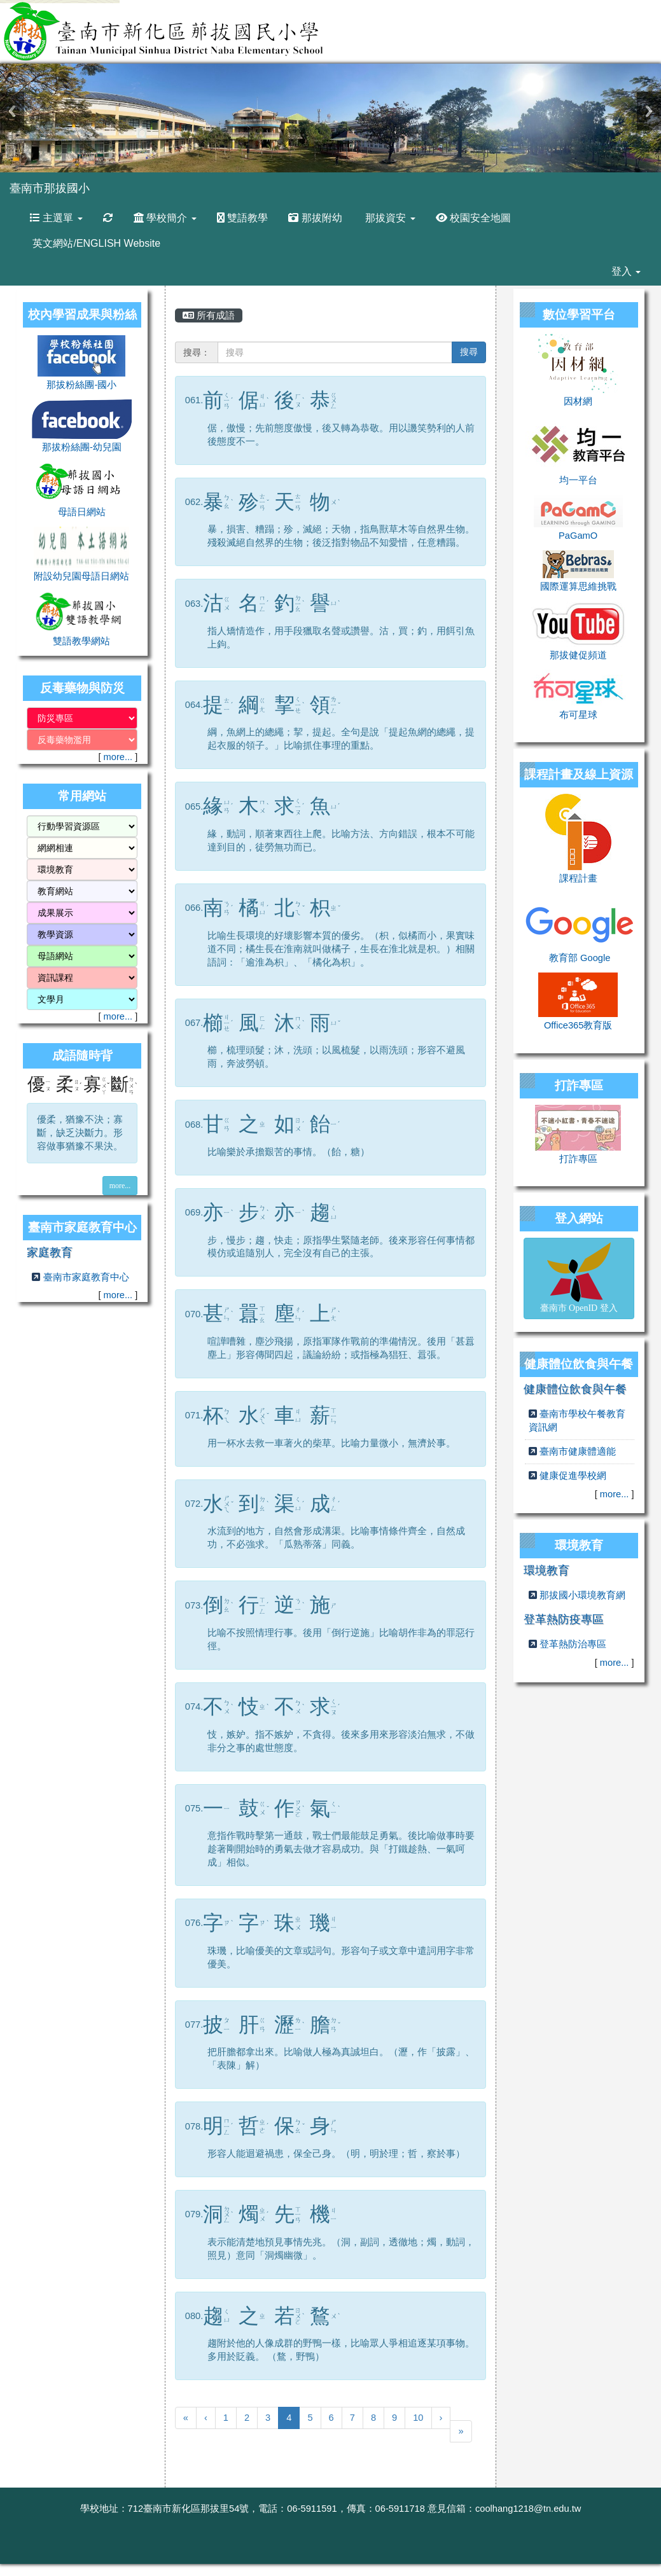 The width and height of the screenshot is (661, 2576). Describe the element at coordinates (56, 217) in the screenshot. I see `主選單` at that location.